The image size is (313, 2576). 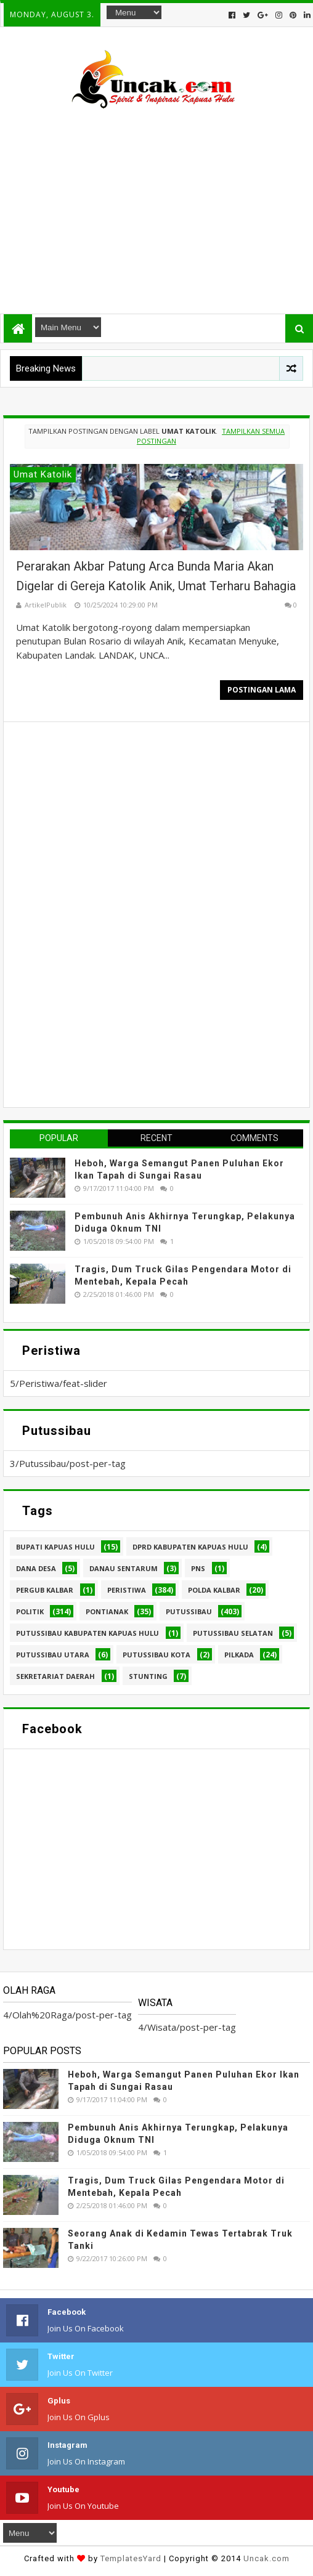 What do you see at coordinates (126, 1590) in the screenshot?
I see `Peristiwa` at bounding box center [126, 1590].